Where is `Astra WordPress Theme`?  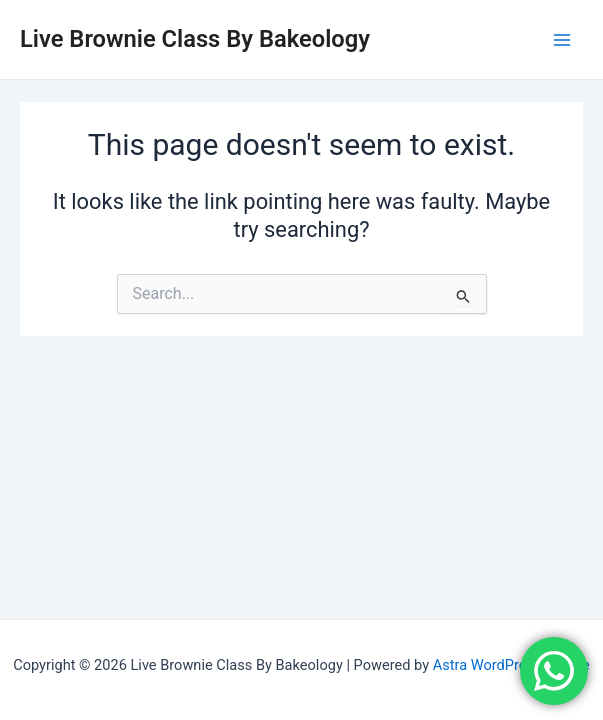
Astra WordPress Theme is located at coordinates (511, 665).